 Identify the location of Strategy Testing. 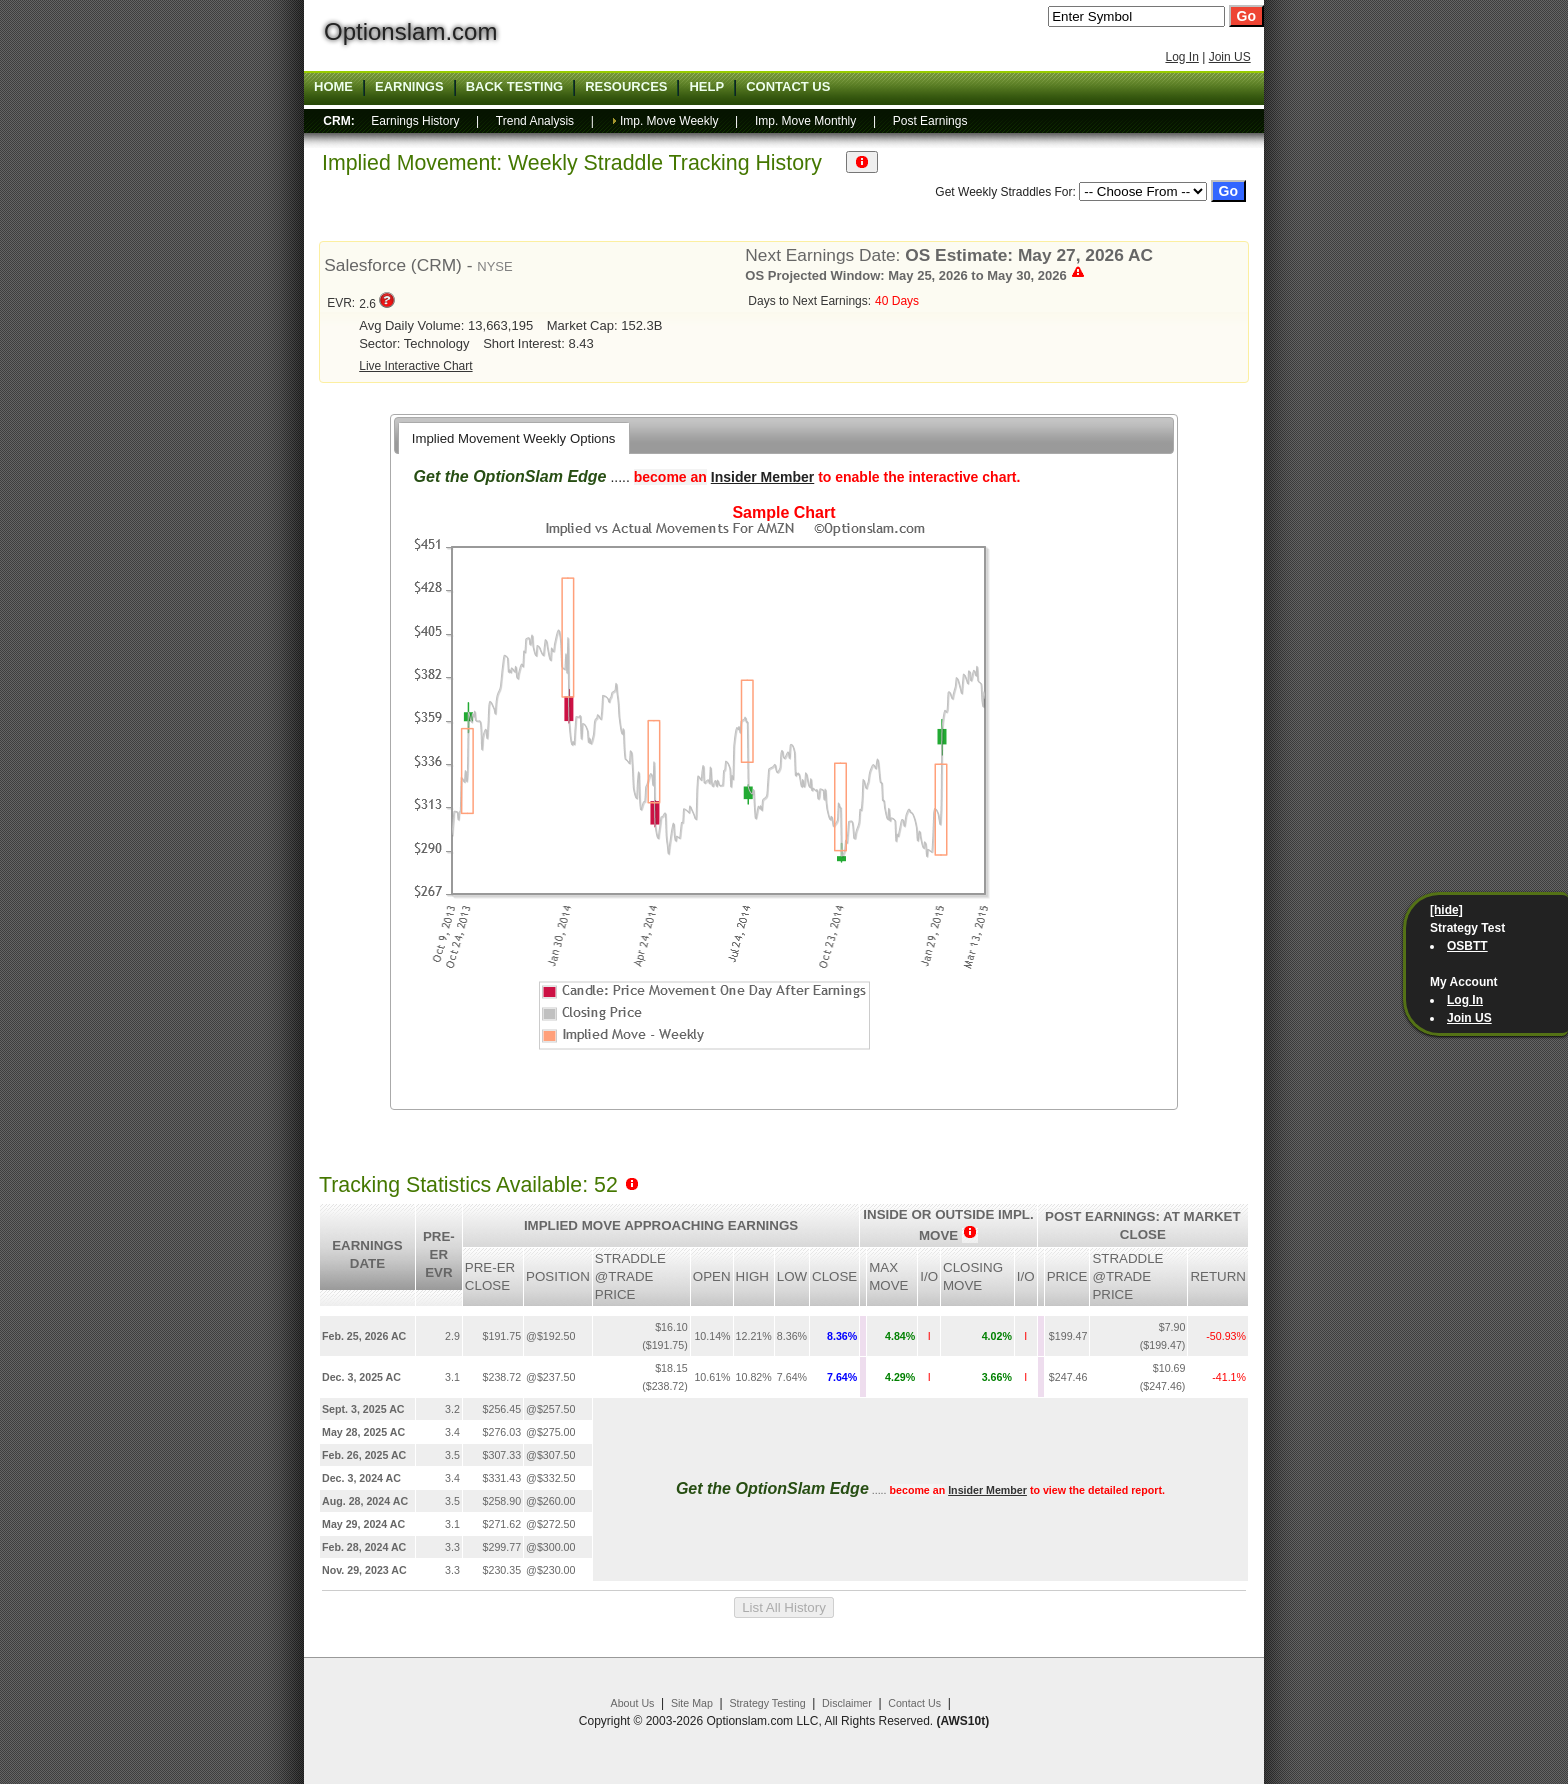
(767, 1703).